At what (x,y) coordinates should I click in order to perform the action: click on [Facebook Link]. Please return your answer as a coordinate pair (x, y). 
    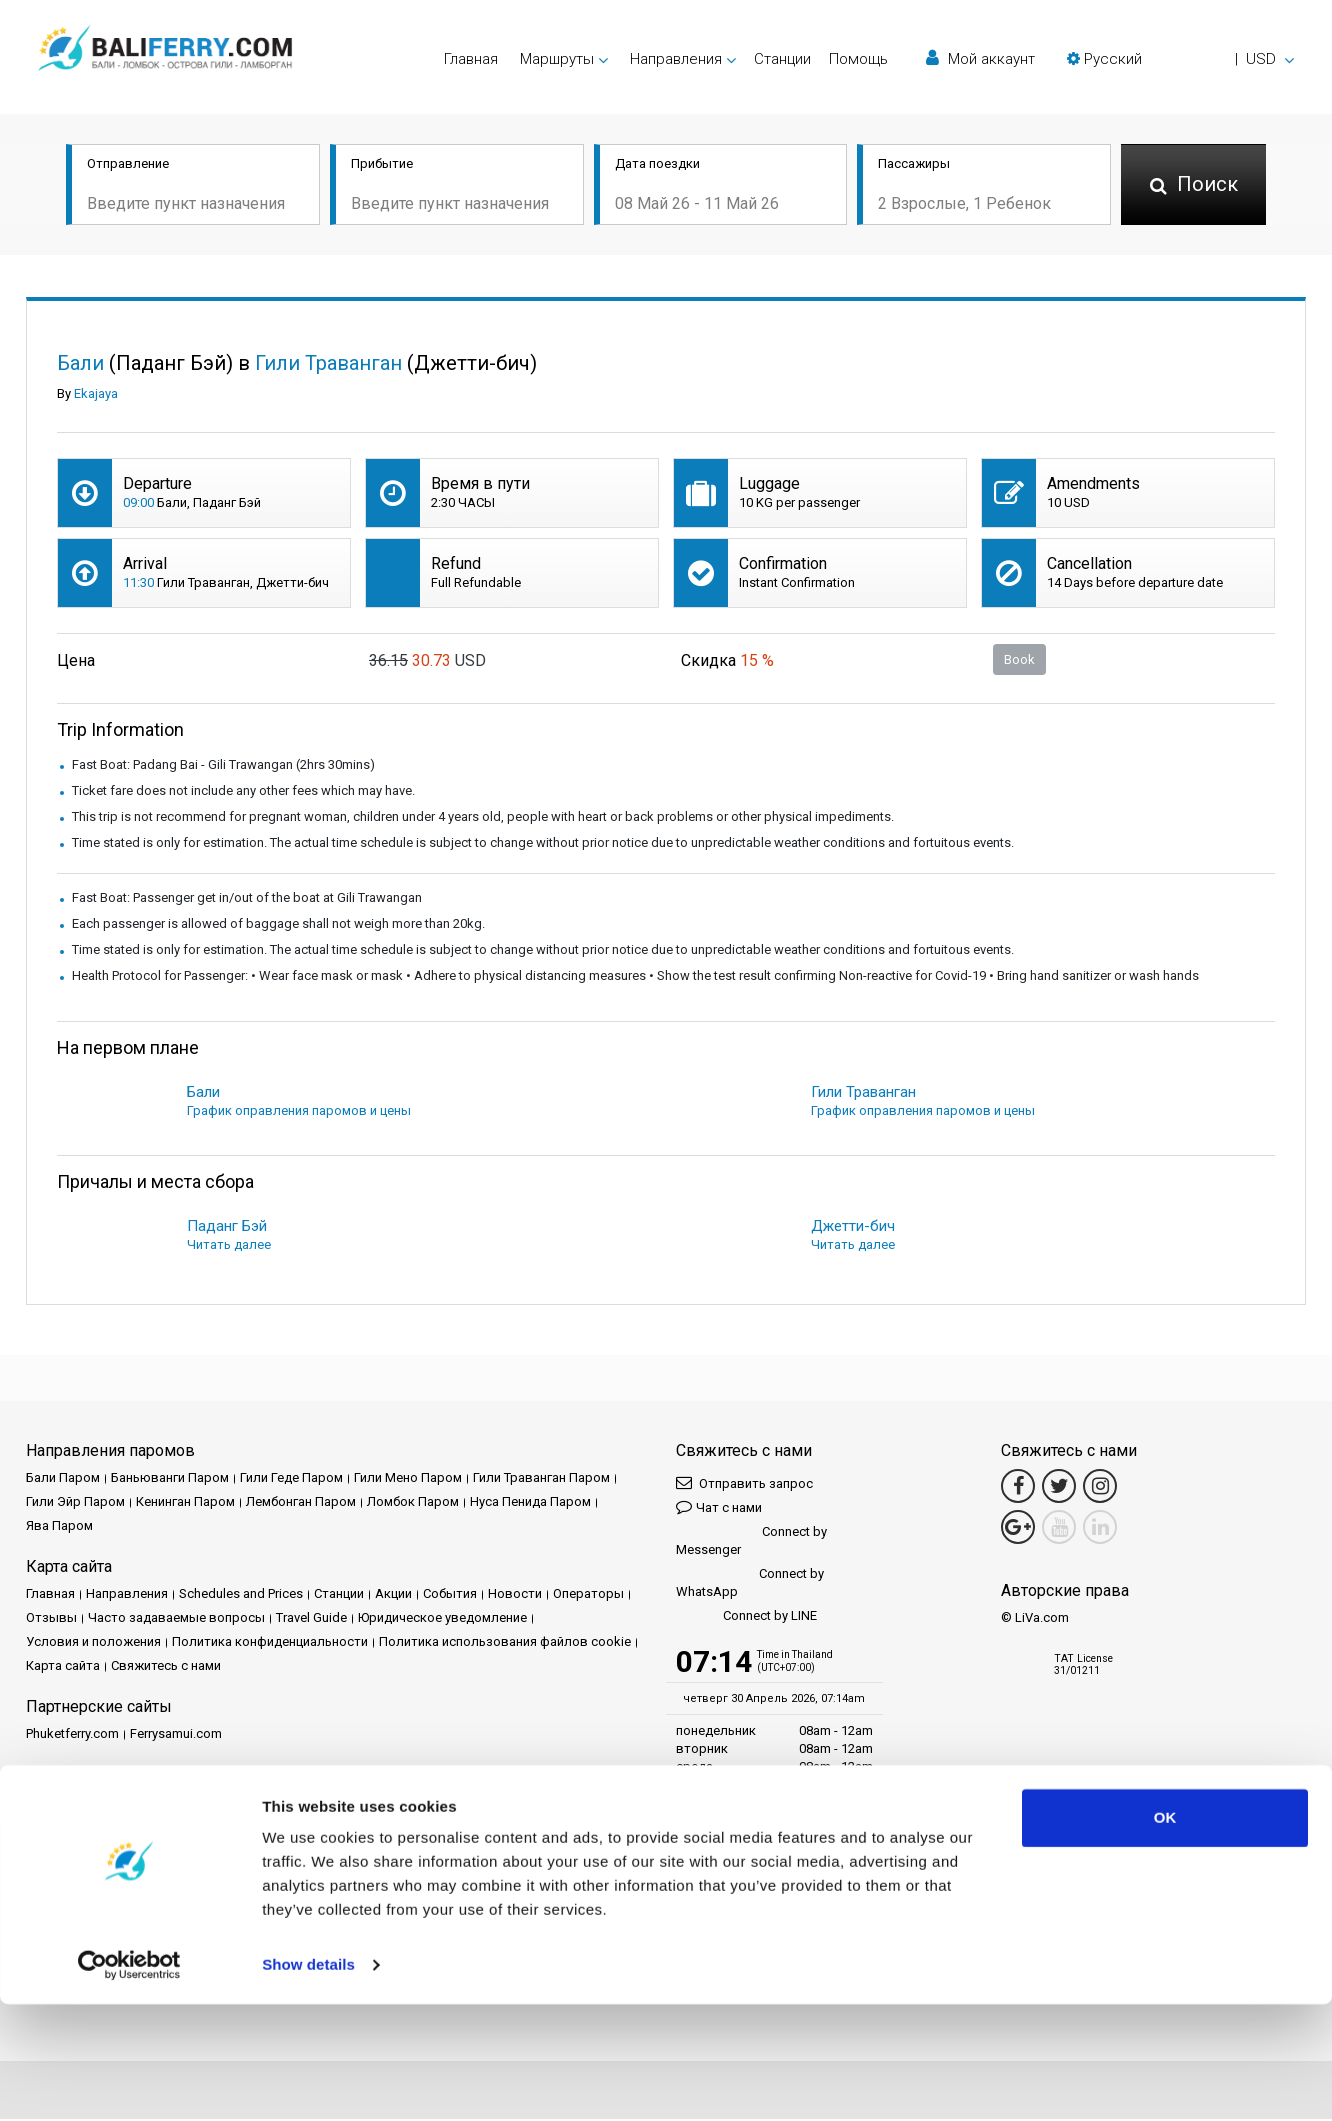
    Looking at the image, I should click on (1018, 1488).